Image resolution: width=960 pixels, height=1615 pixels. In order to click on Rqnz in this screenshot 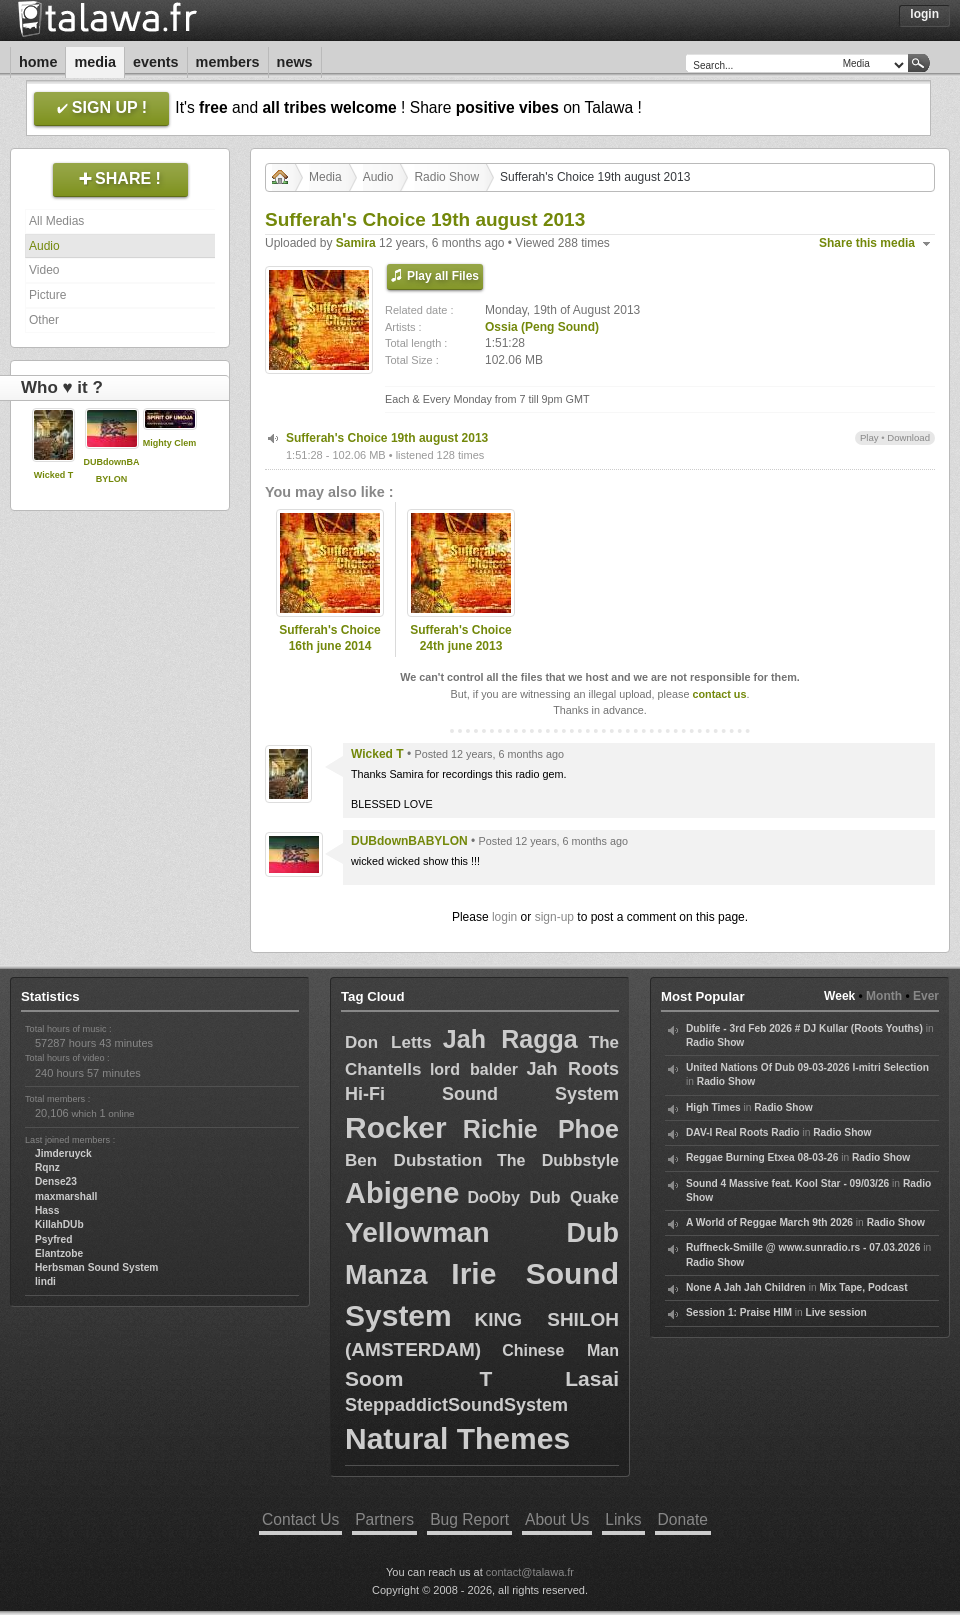, I will do `click(47, 1167)`.